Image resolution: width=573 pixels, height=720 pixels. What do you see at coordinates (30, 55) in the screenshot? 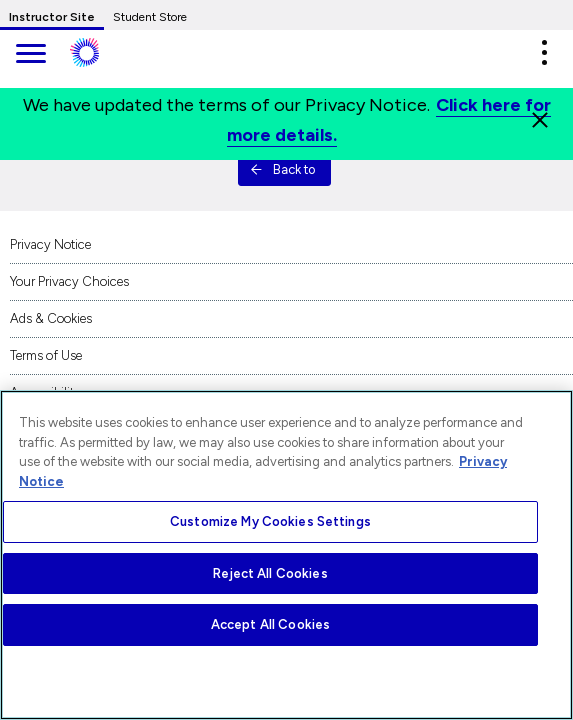
I see `[main navigation]` at bounding box center [30, 55].